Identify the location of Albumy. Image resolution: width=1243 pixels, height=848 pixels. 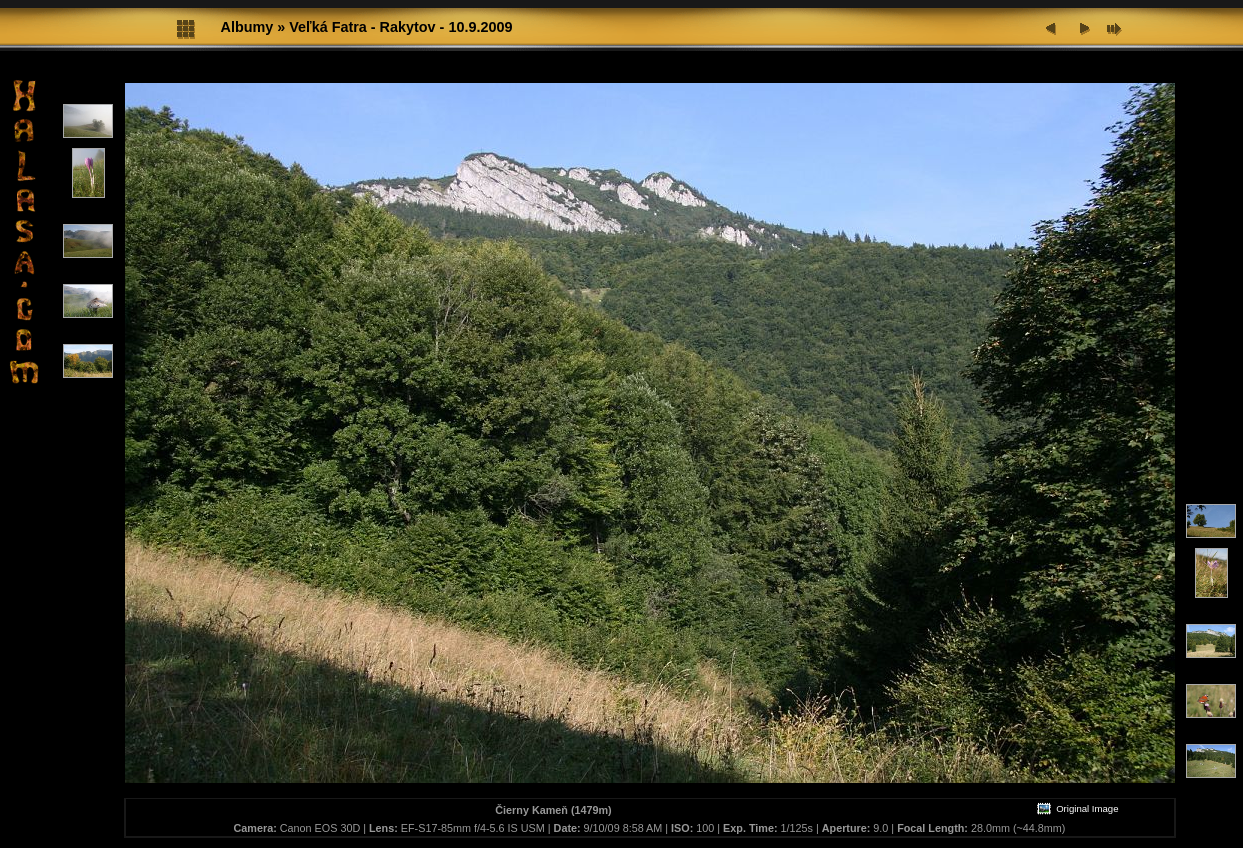
(247, 27).